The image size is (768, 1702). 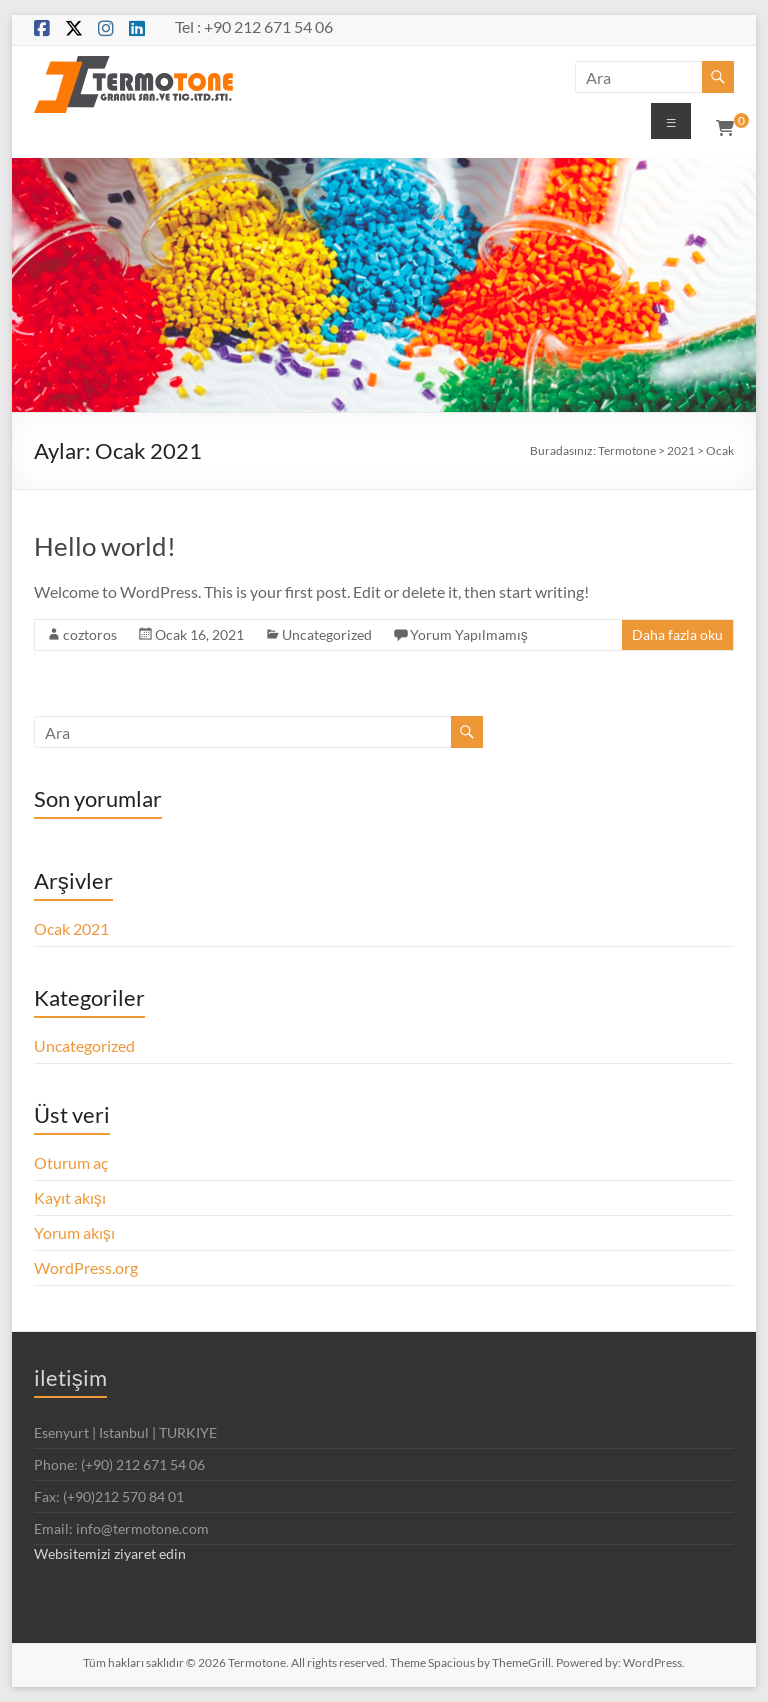 What do you see at coordinates (110, 1553) in the screenshot?
I see `Websitemizi ziyaret edin` at bounding box center [110, 1553].